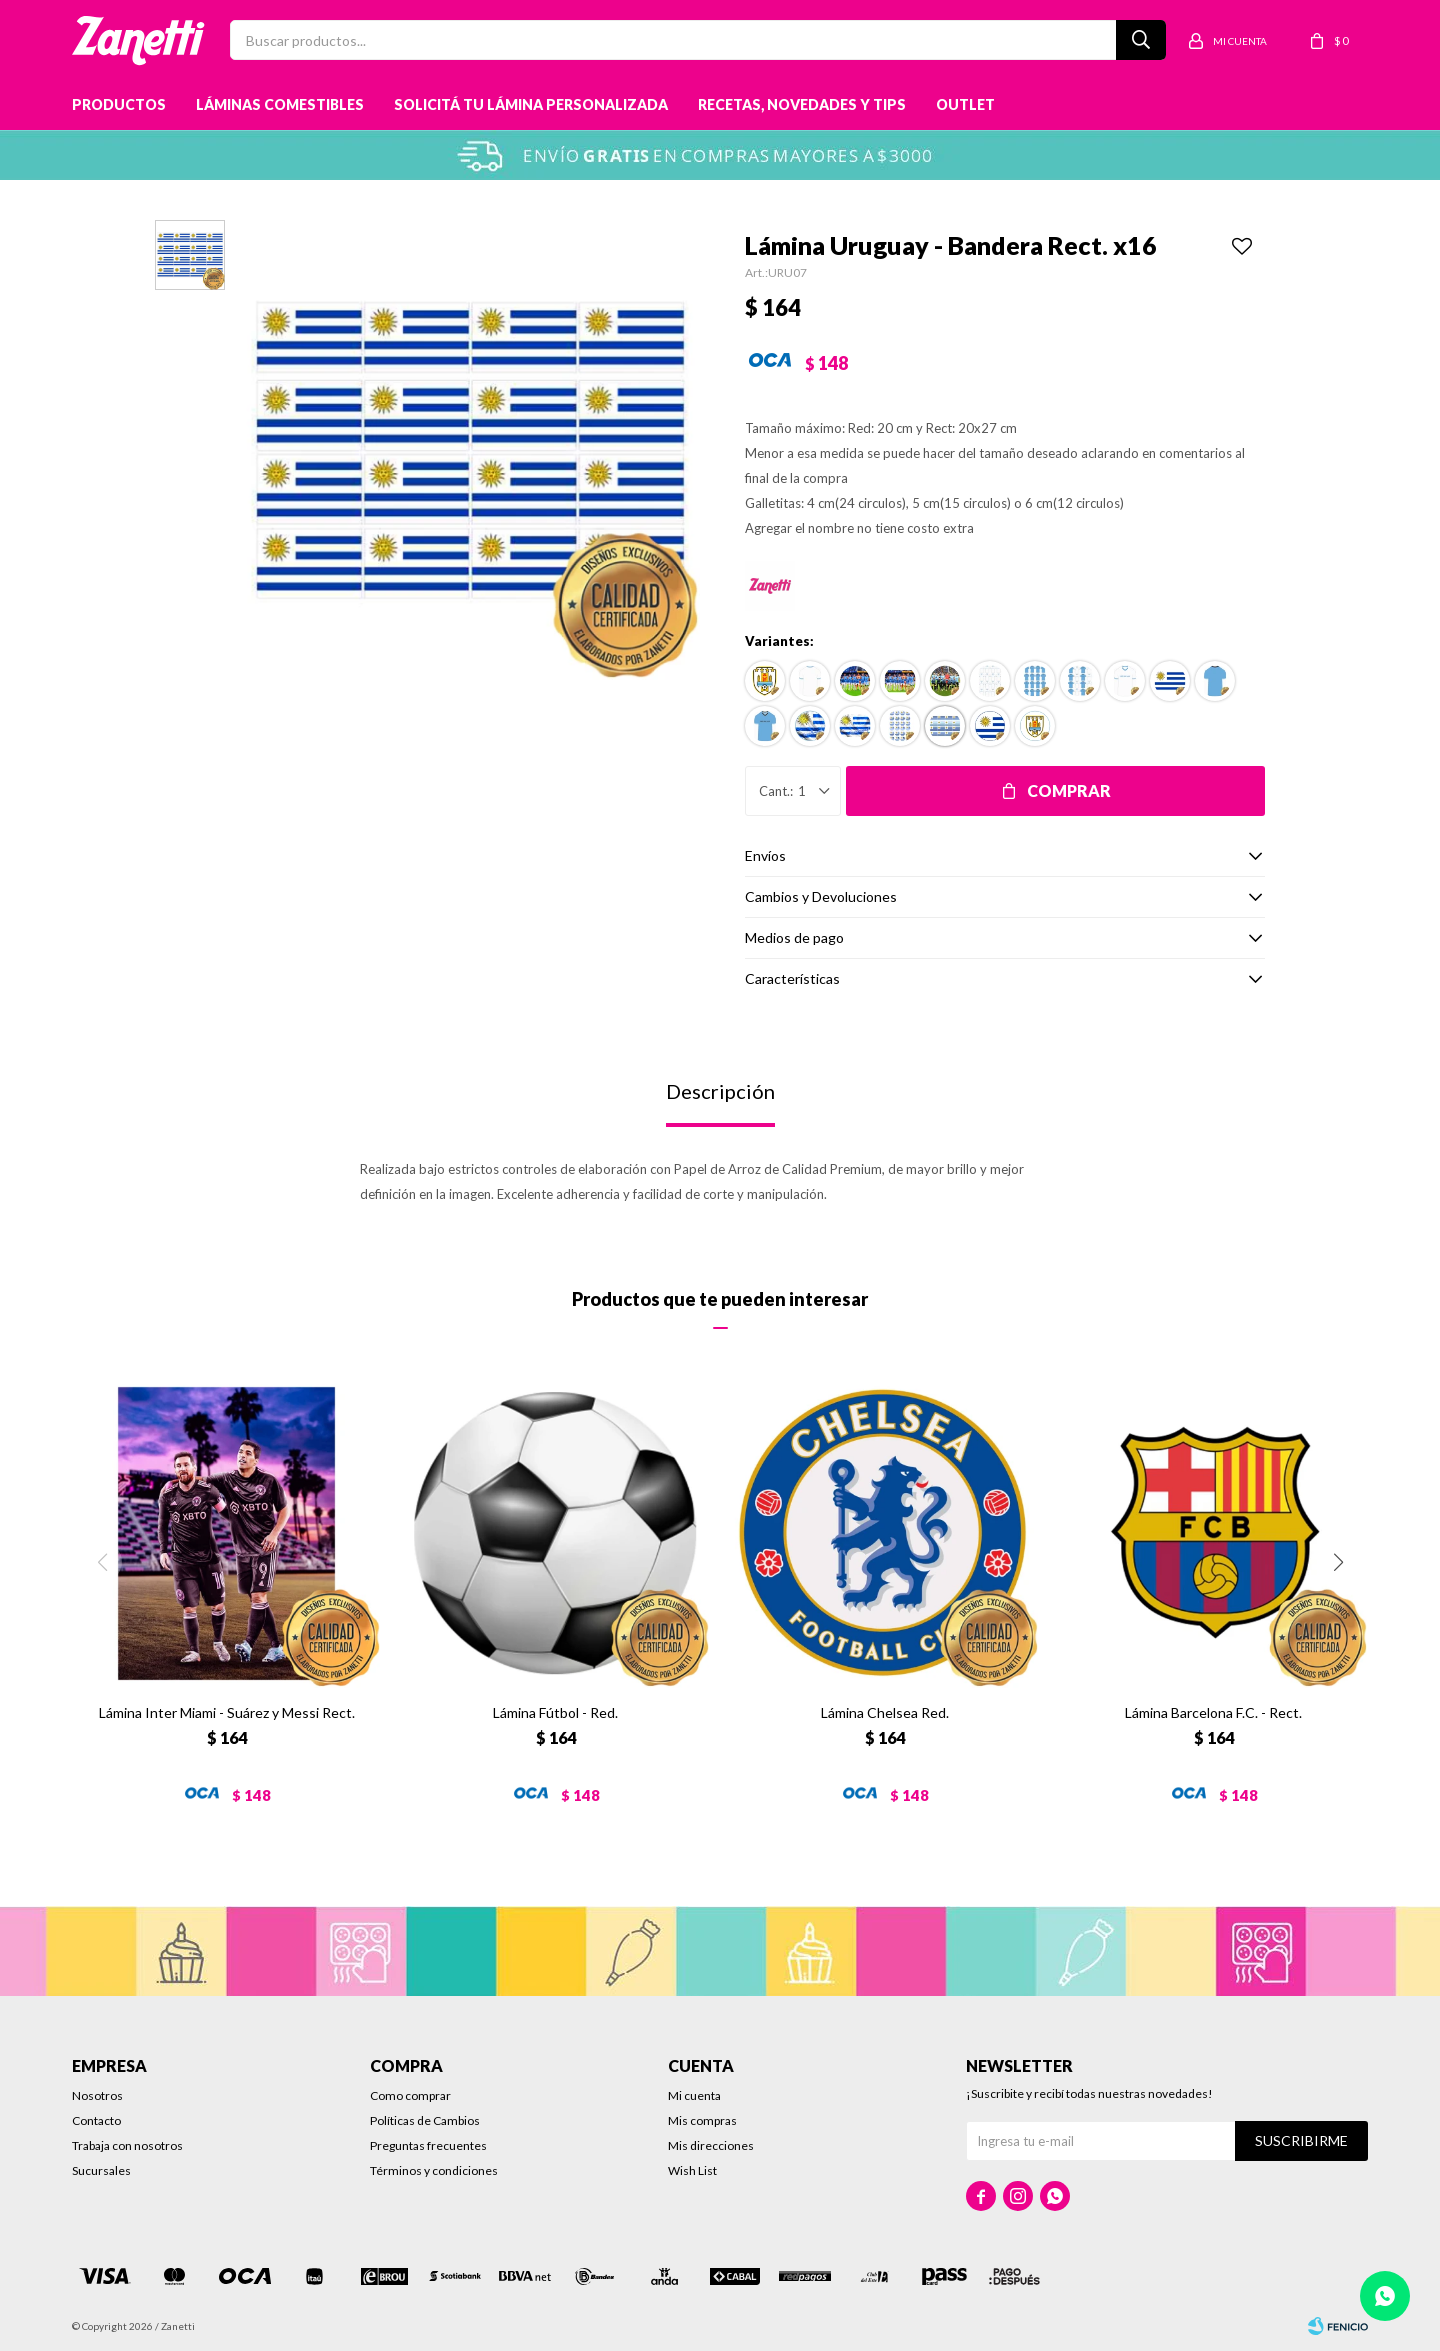 The image size is (1440, 2351). Describe the element at coordinates (965, 104) in the screenshot. I see `Outlet` at that location.